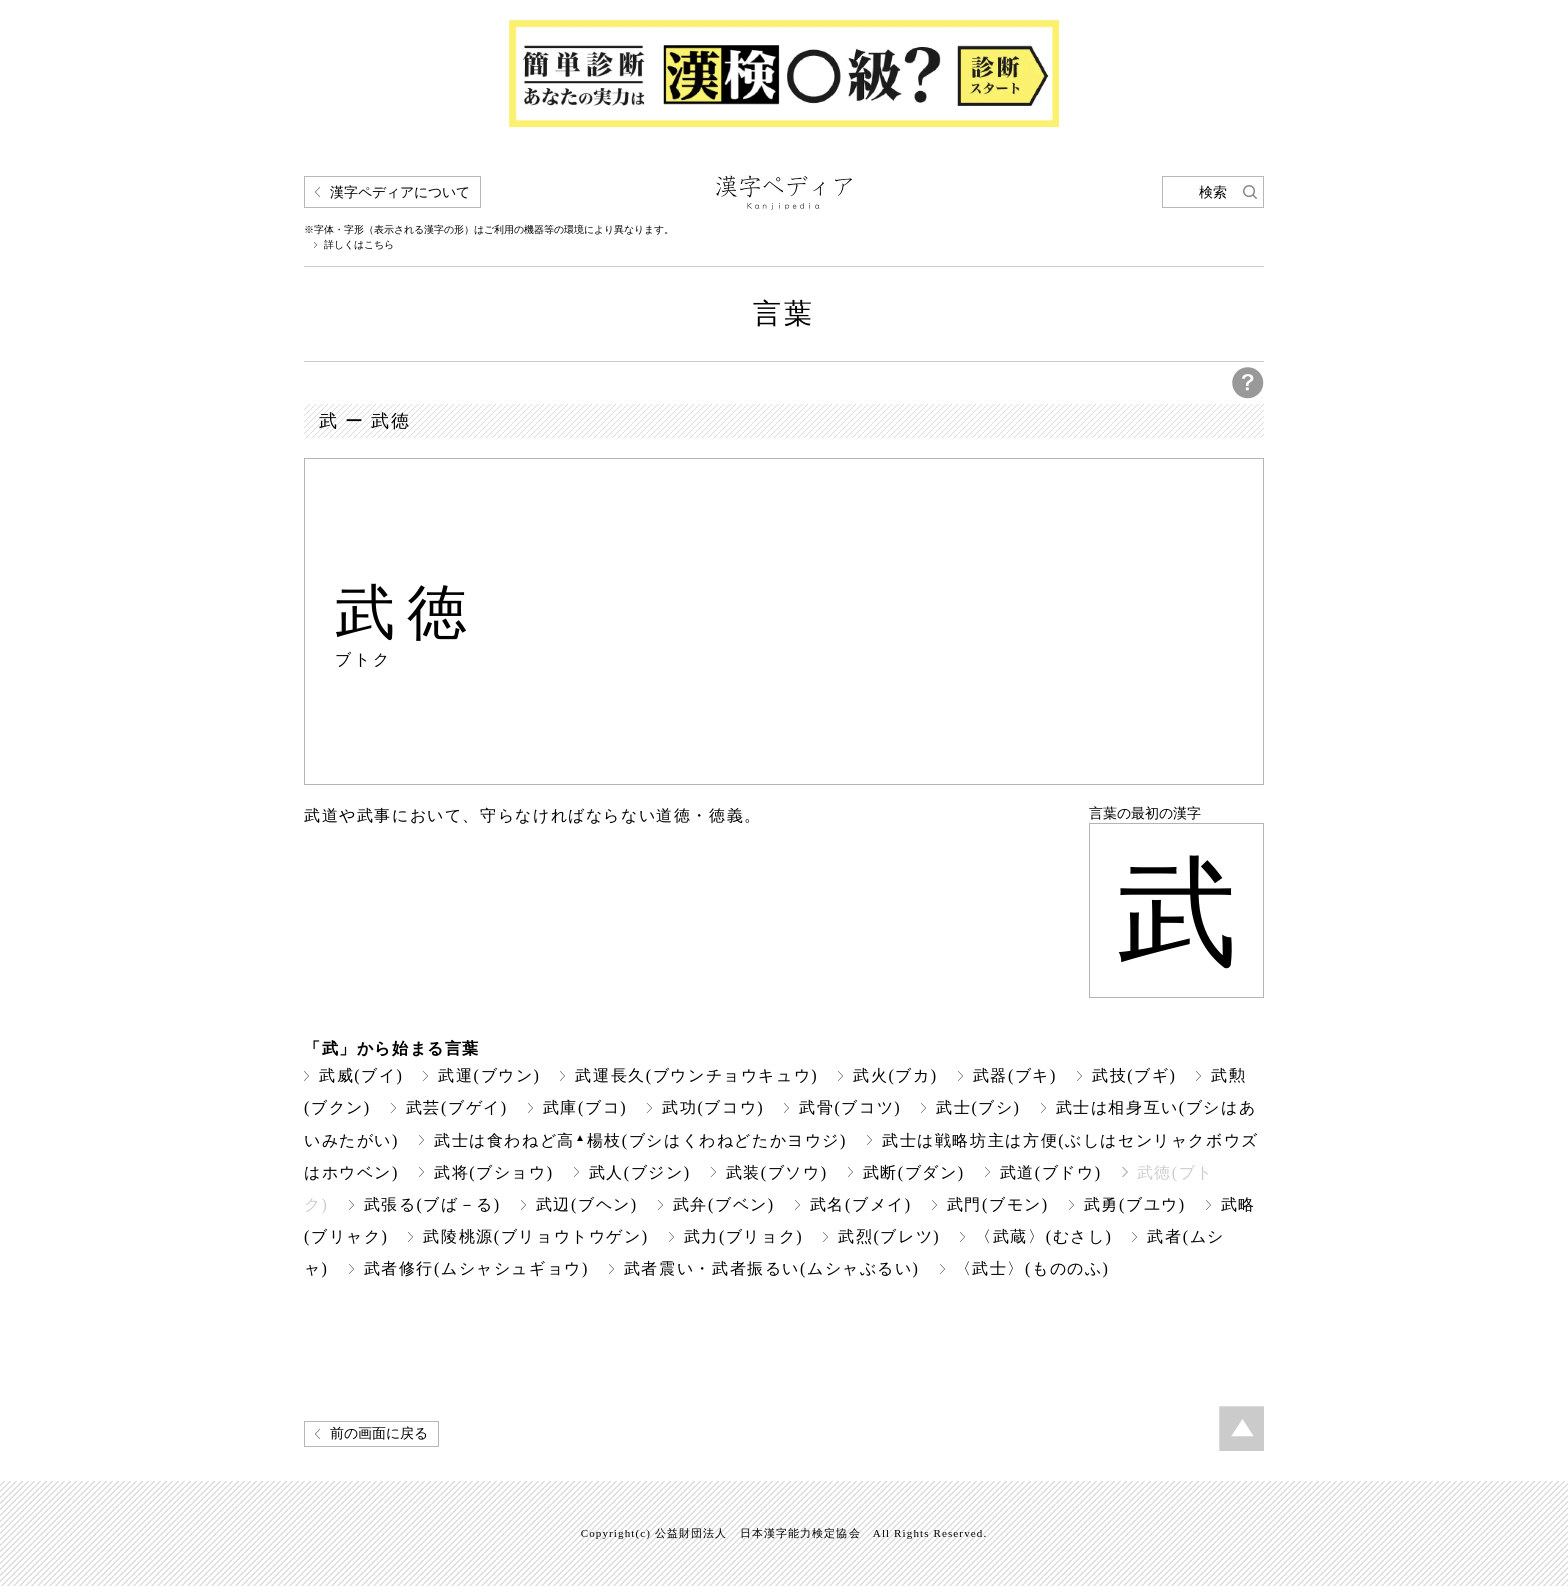 This screenshot has height=1586, width=1568. I want to click on 前の画面に戻る, so click(379, 1433).